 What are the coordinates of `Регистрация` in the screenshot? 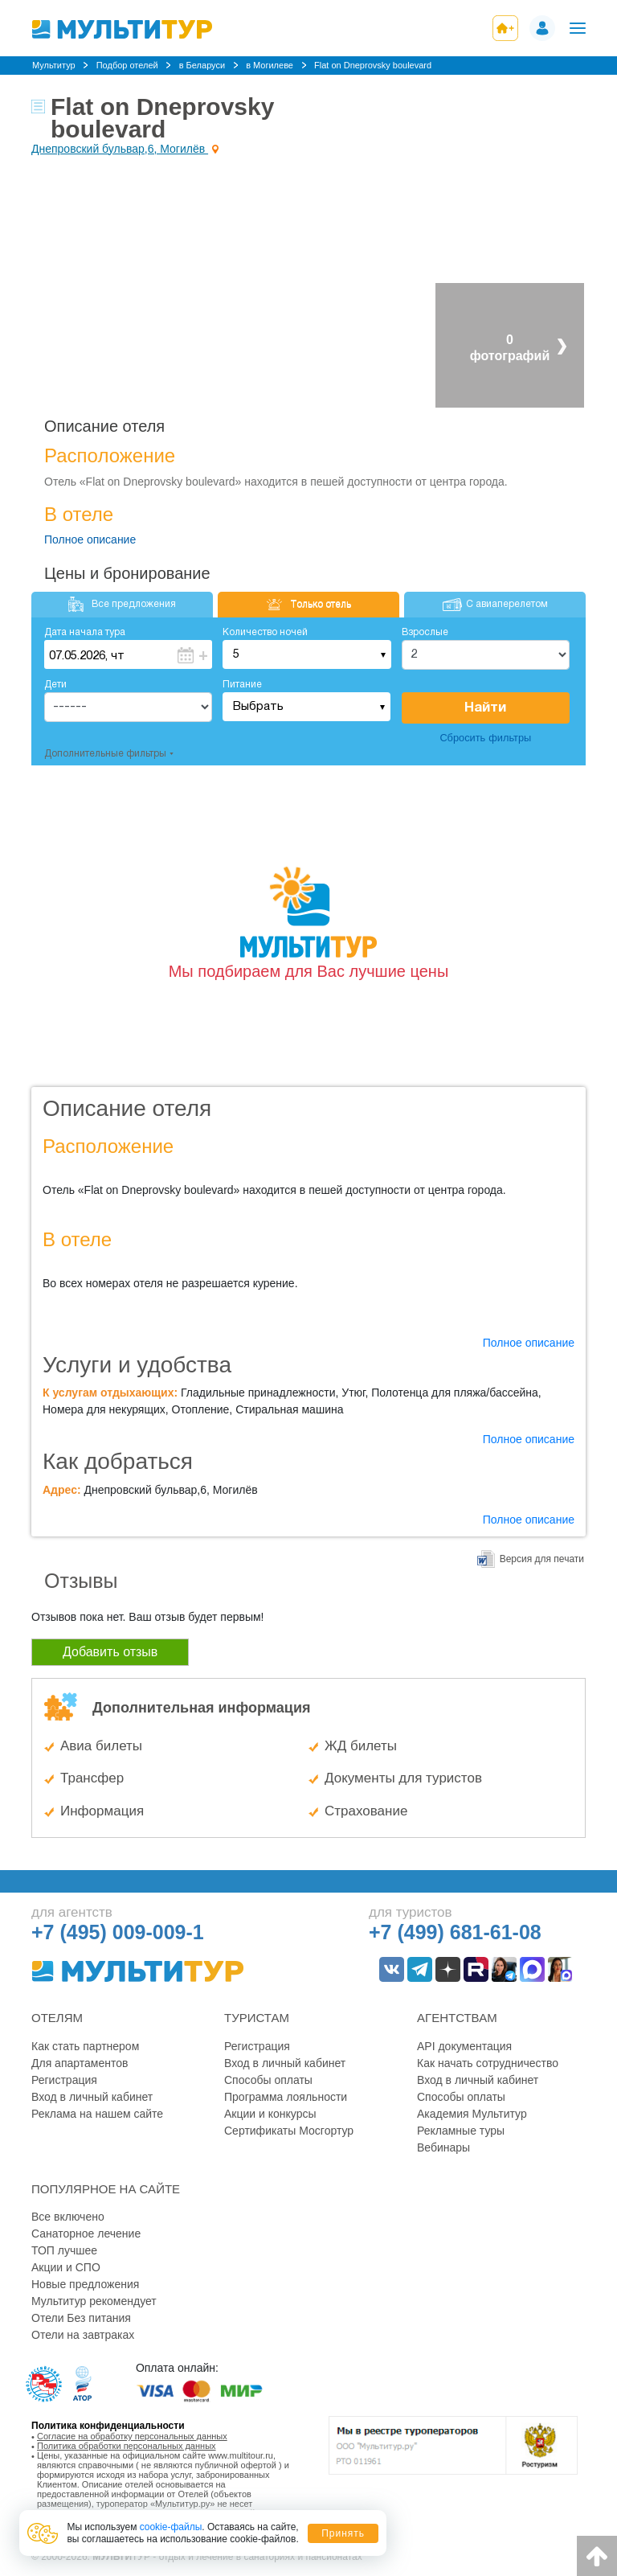 It's located at (64, 2080).